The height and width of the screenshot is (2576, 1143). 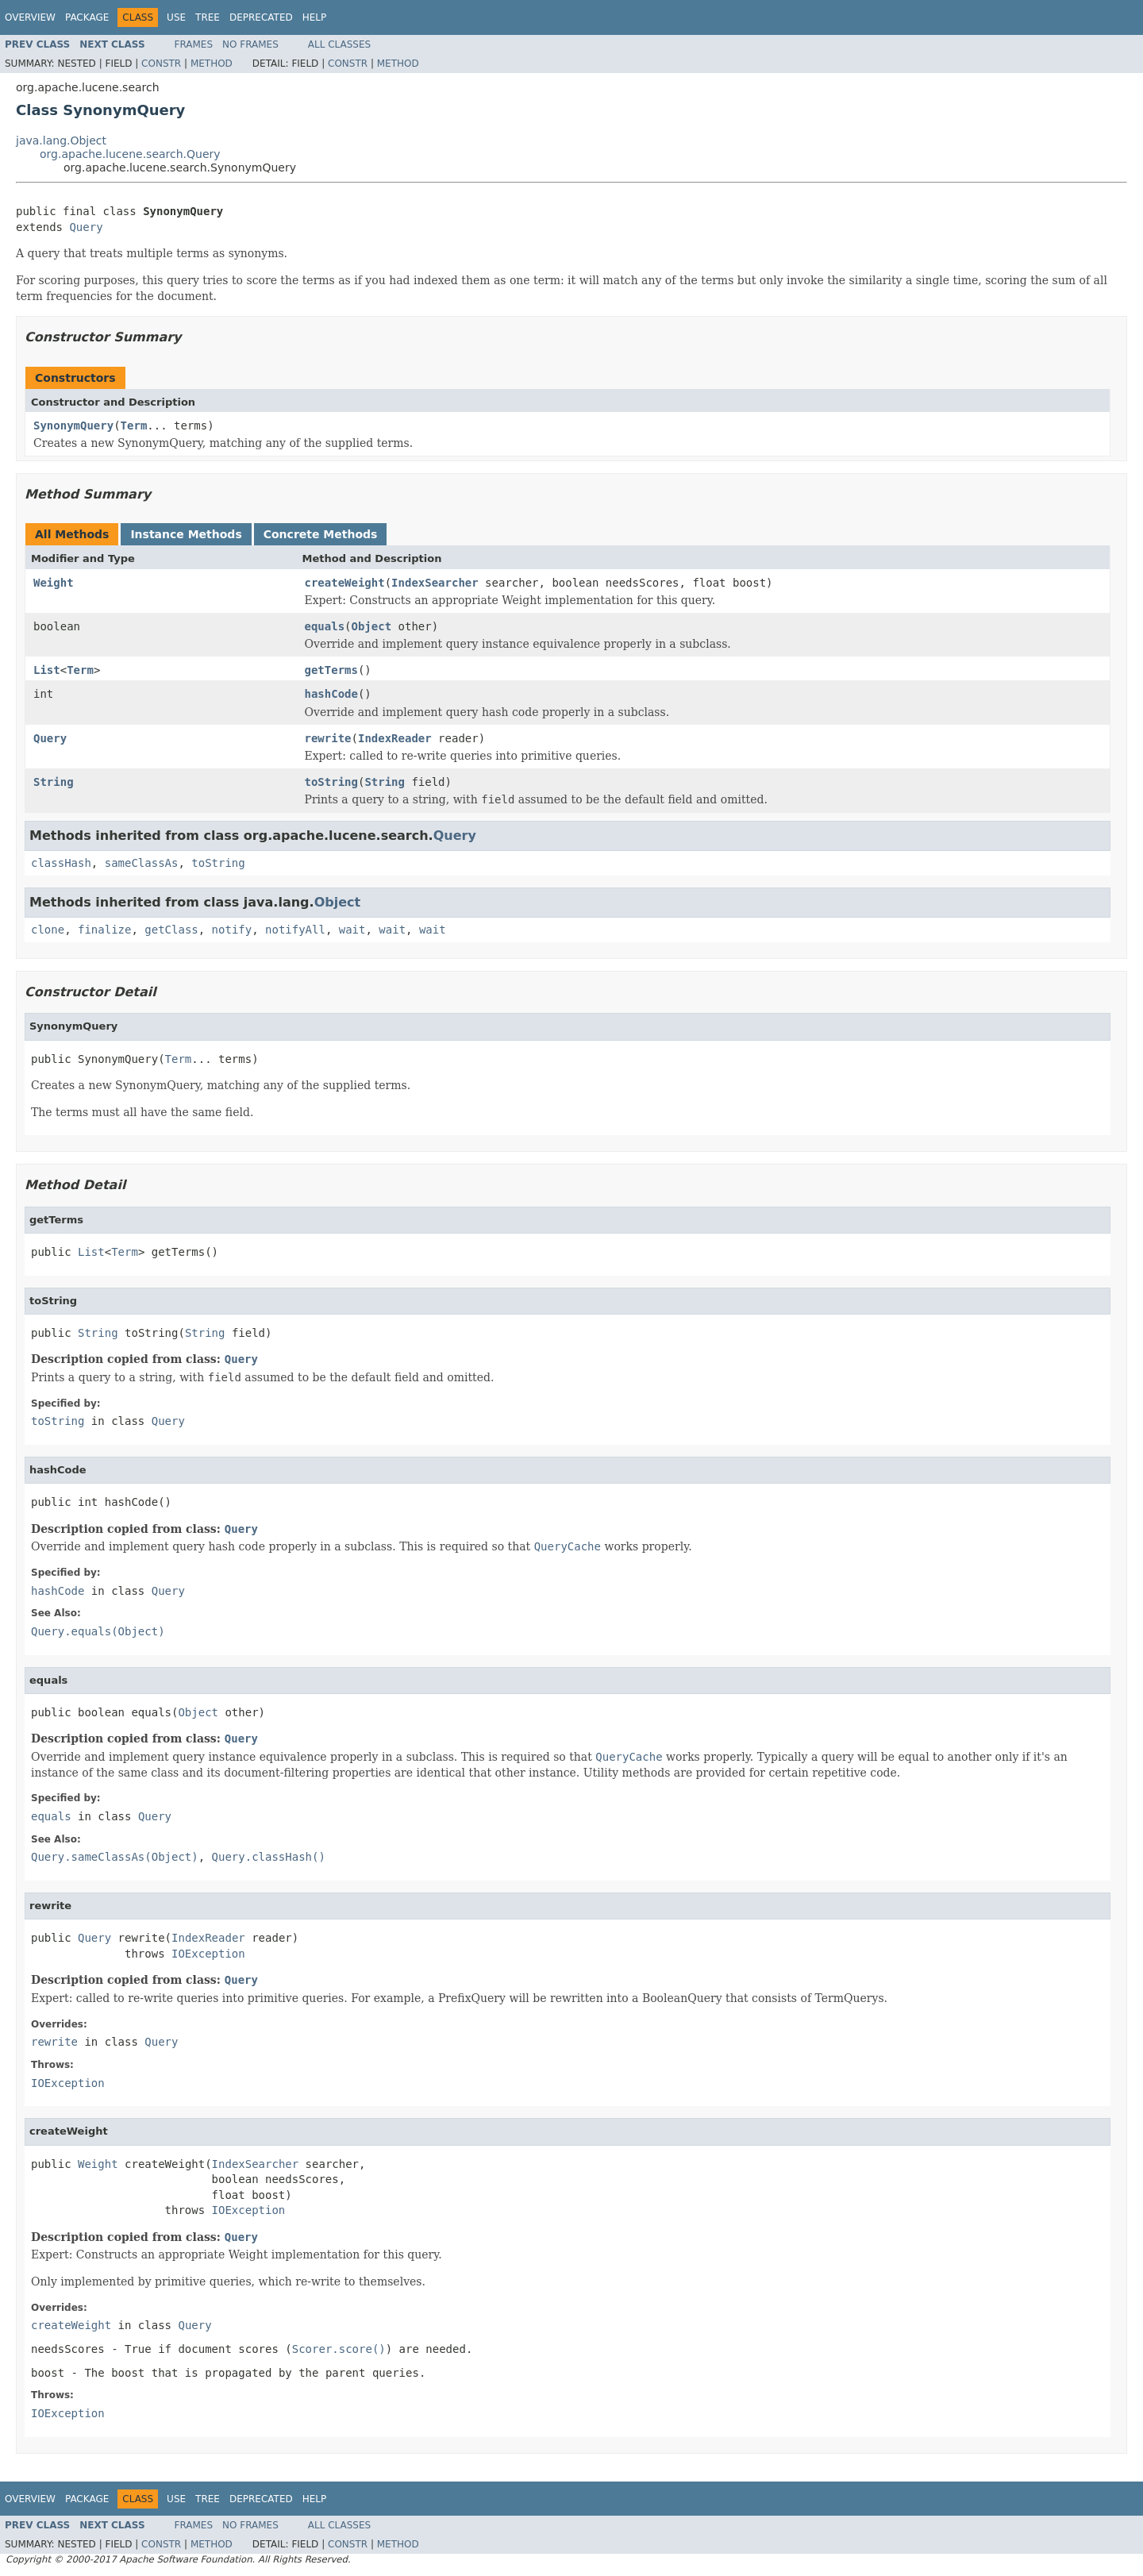 What do you see at coordinates (194, 44) in the screenshot?
I see `Frames` at bounding box center [194, 44].